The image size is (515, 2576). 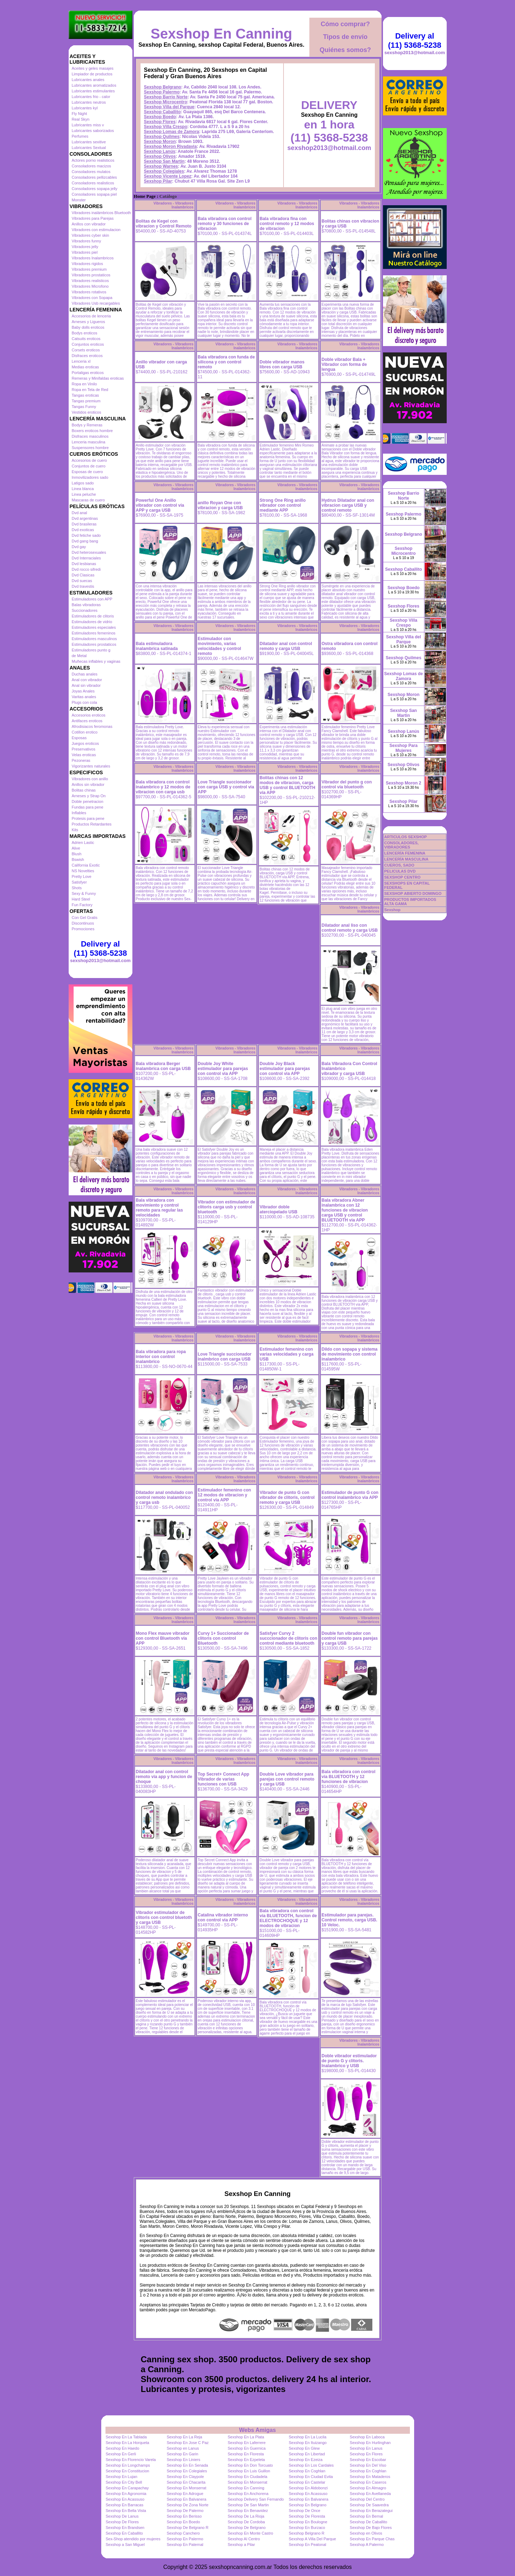 I want to click on Vibradores cyber skin, so click(x=90, y=235).